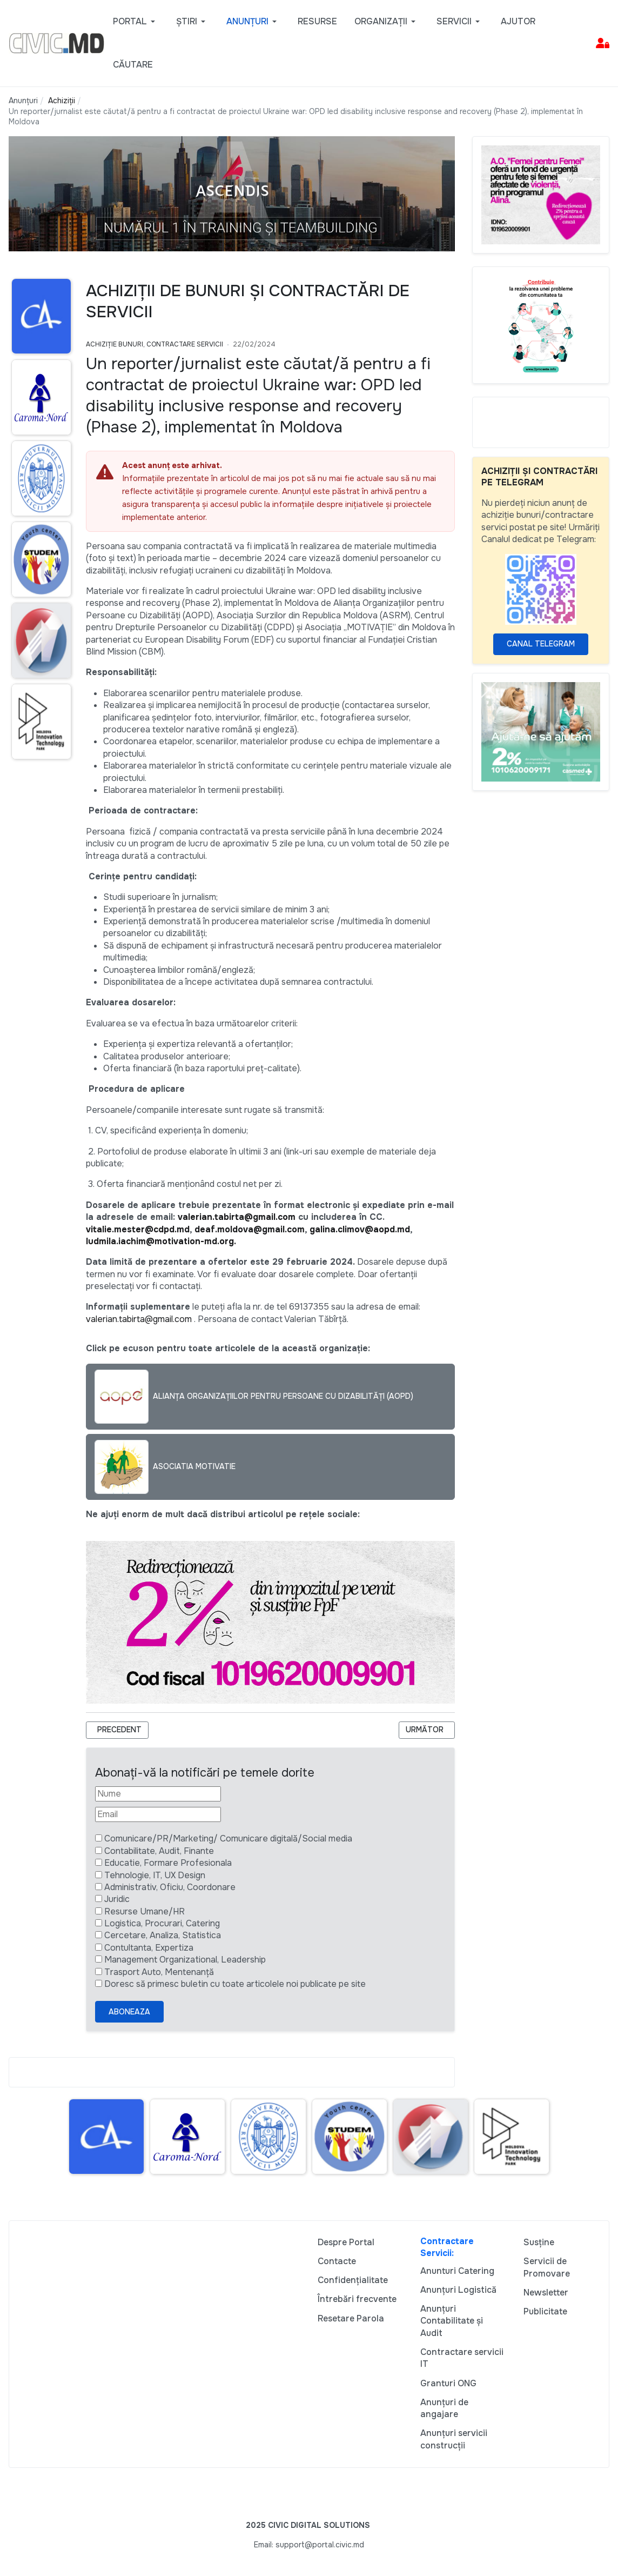  I want to click on Administrativ, Oficiu, Coordonare, so click(170, 1887).